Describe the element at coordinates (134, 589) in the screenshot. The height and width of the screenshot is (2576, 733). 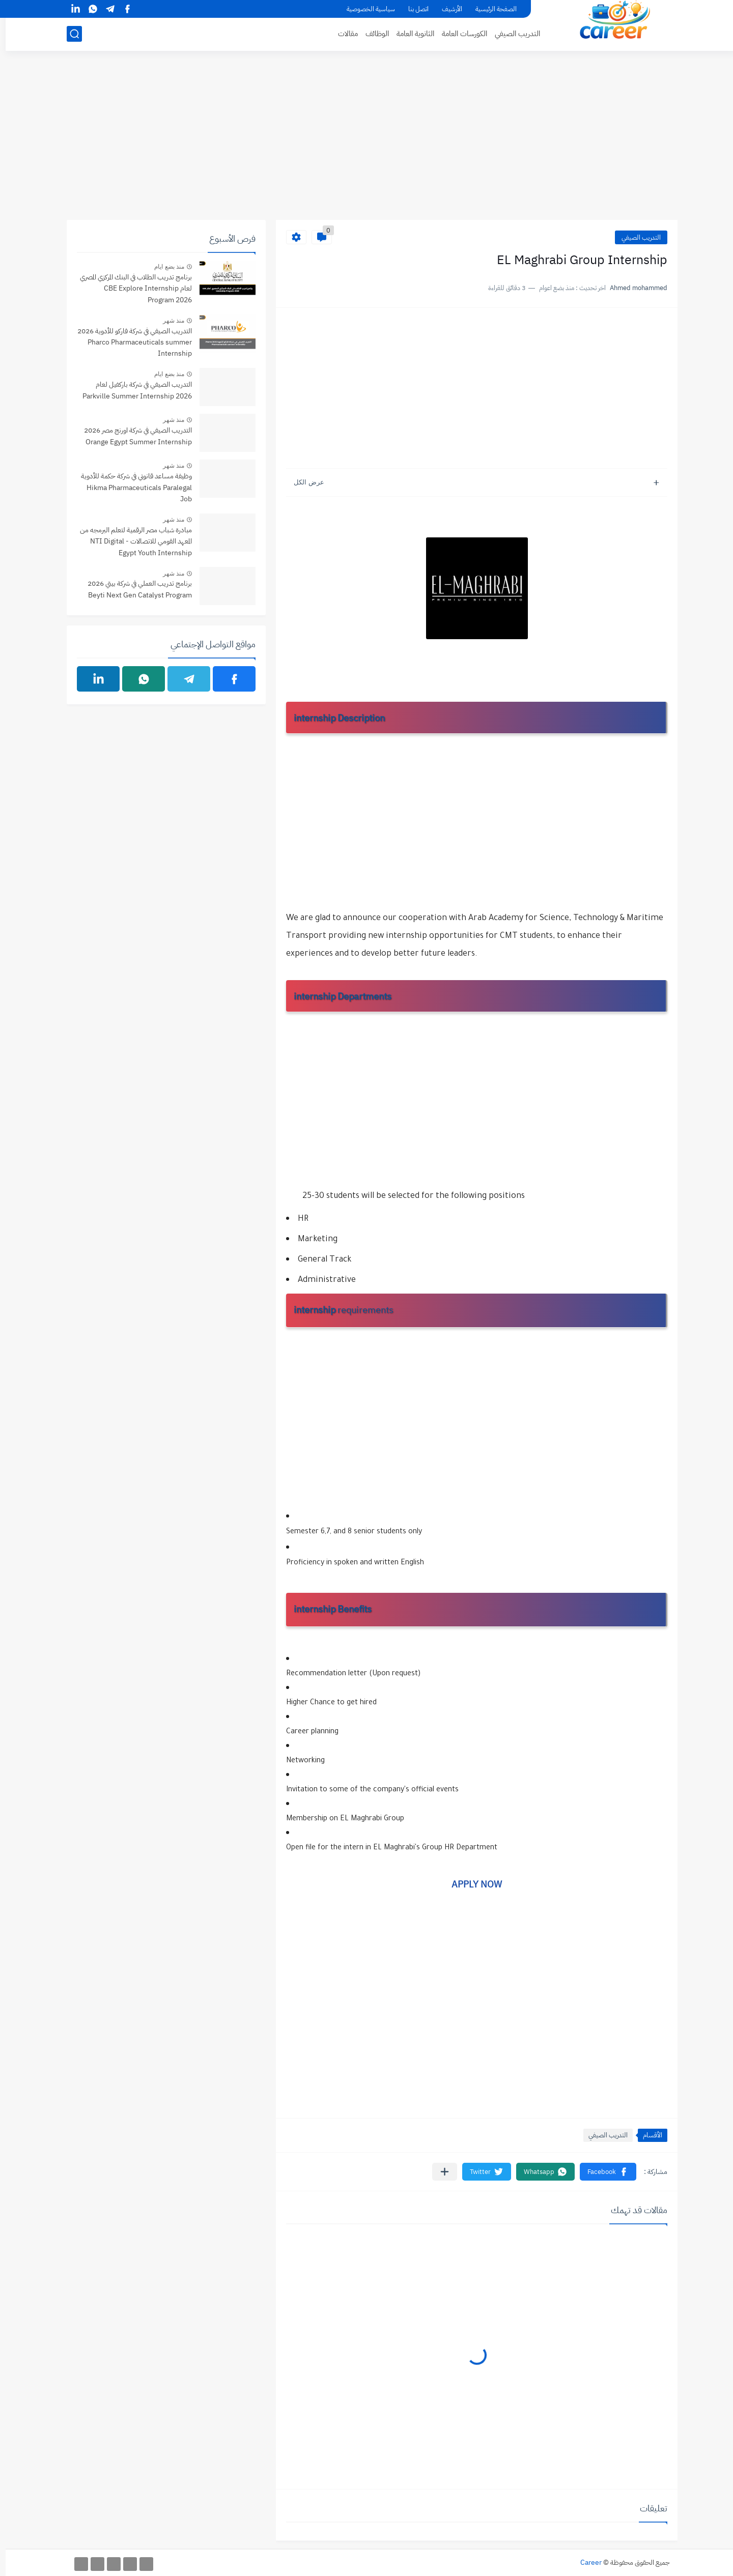
I see `برنامج تدريب العملي في شركة بيتي 2026 Beyti Next Gen Catalyst Program` at that location.